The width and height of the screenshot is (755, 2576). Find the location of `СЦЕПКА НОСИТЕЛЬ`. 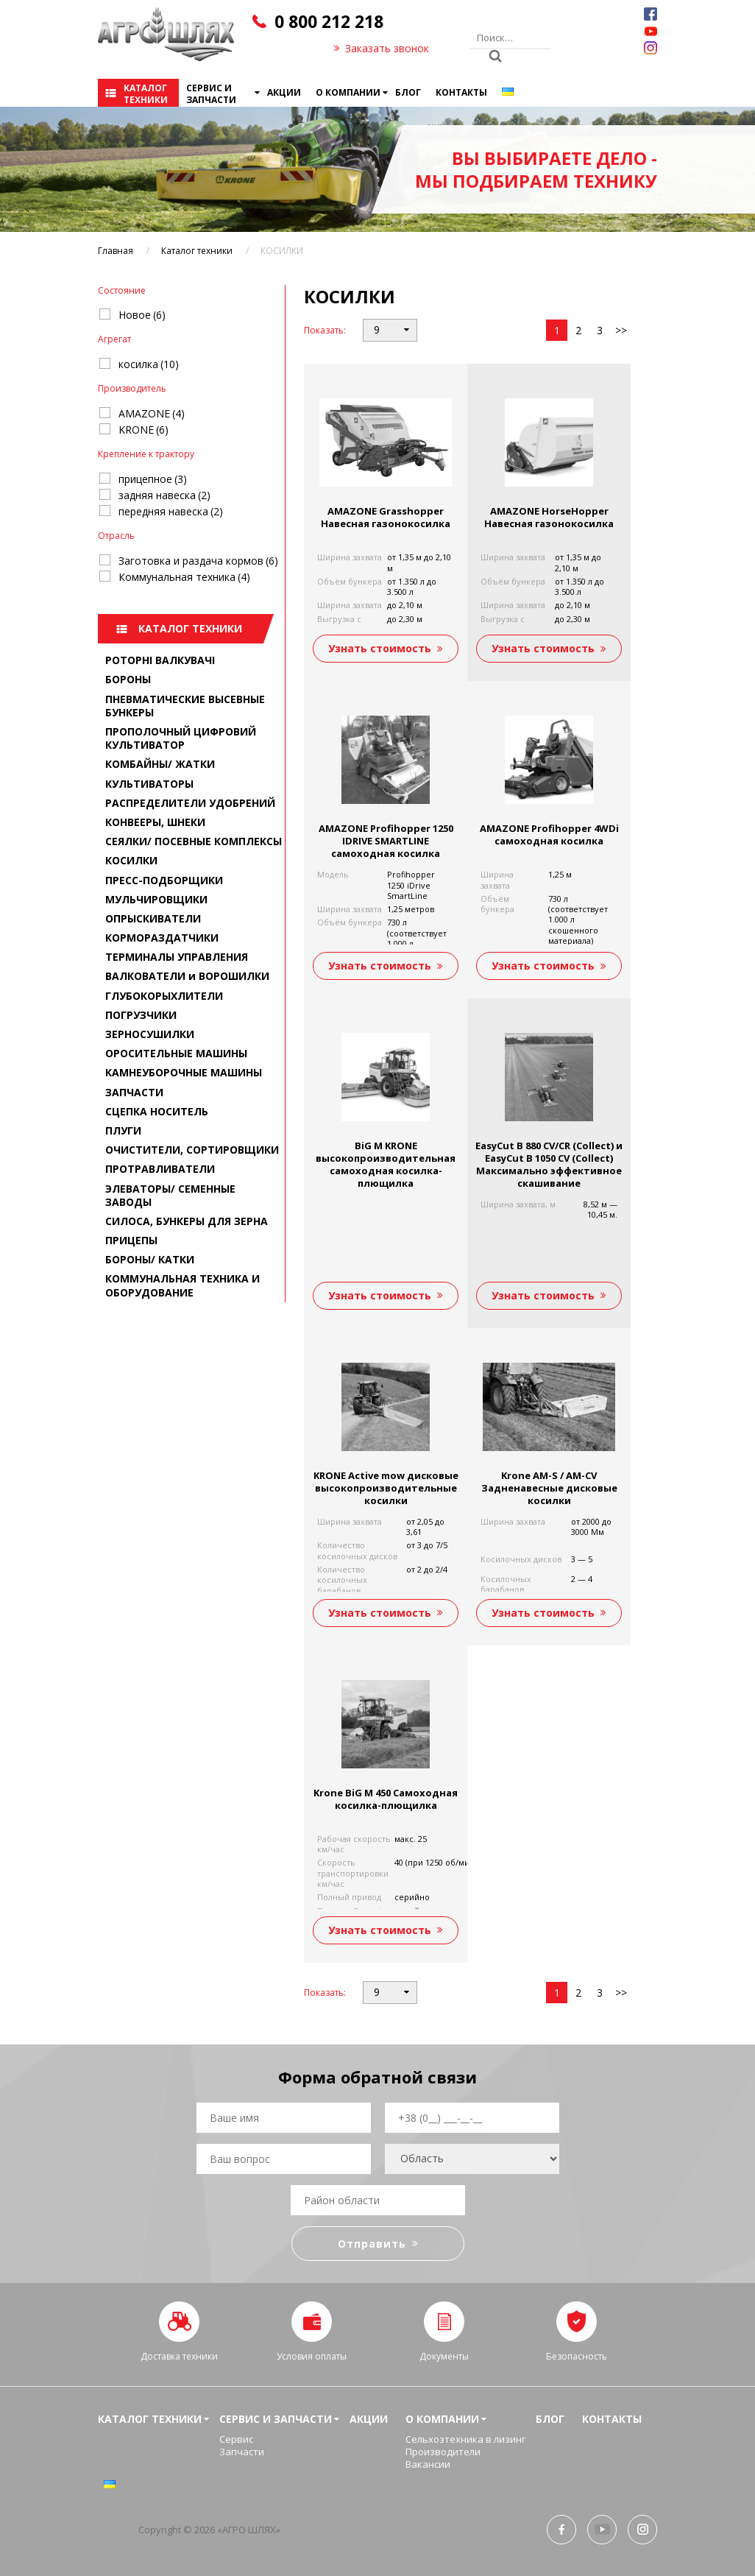

СЦЕПКА НОСИТЕЛЬ is located at coordinates (156, 1111).